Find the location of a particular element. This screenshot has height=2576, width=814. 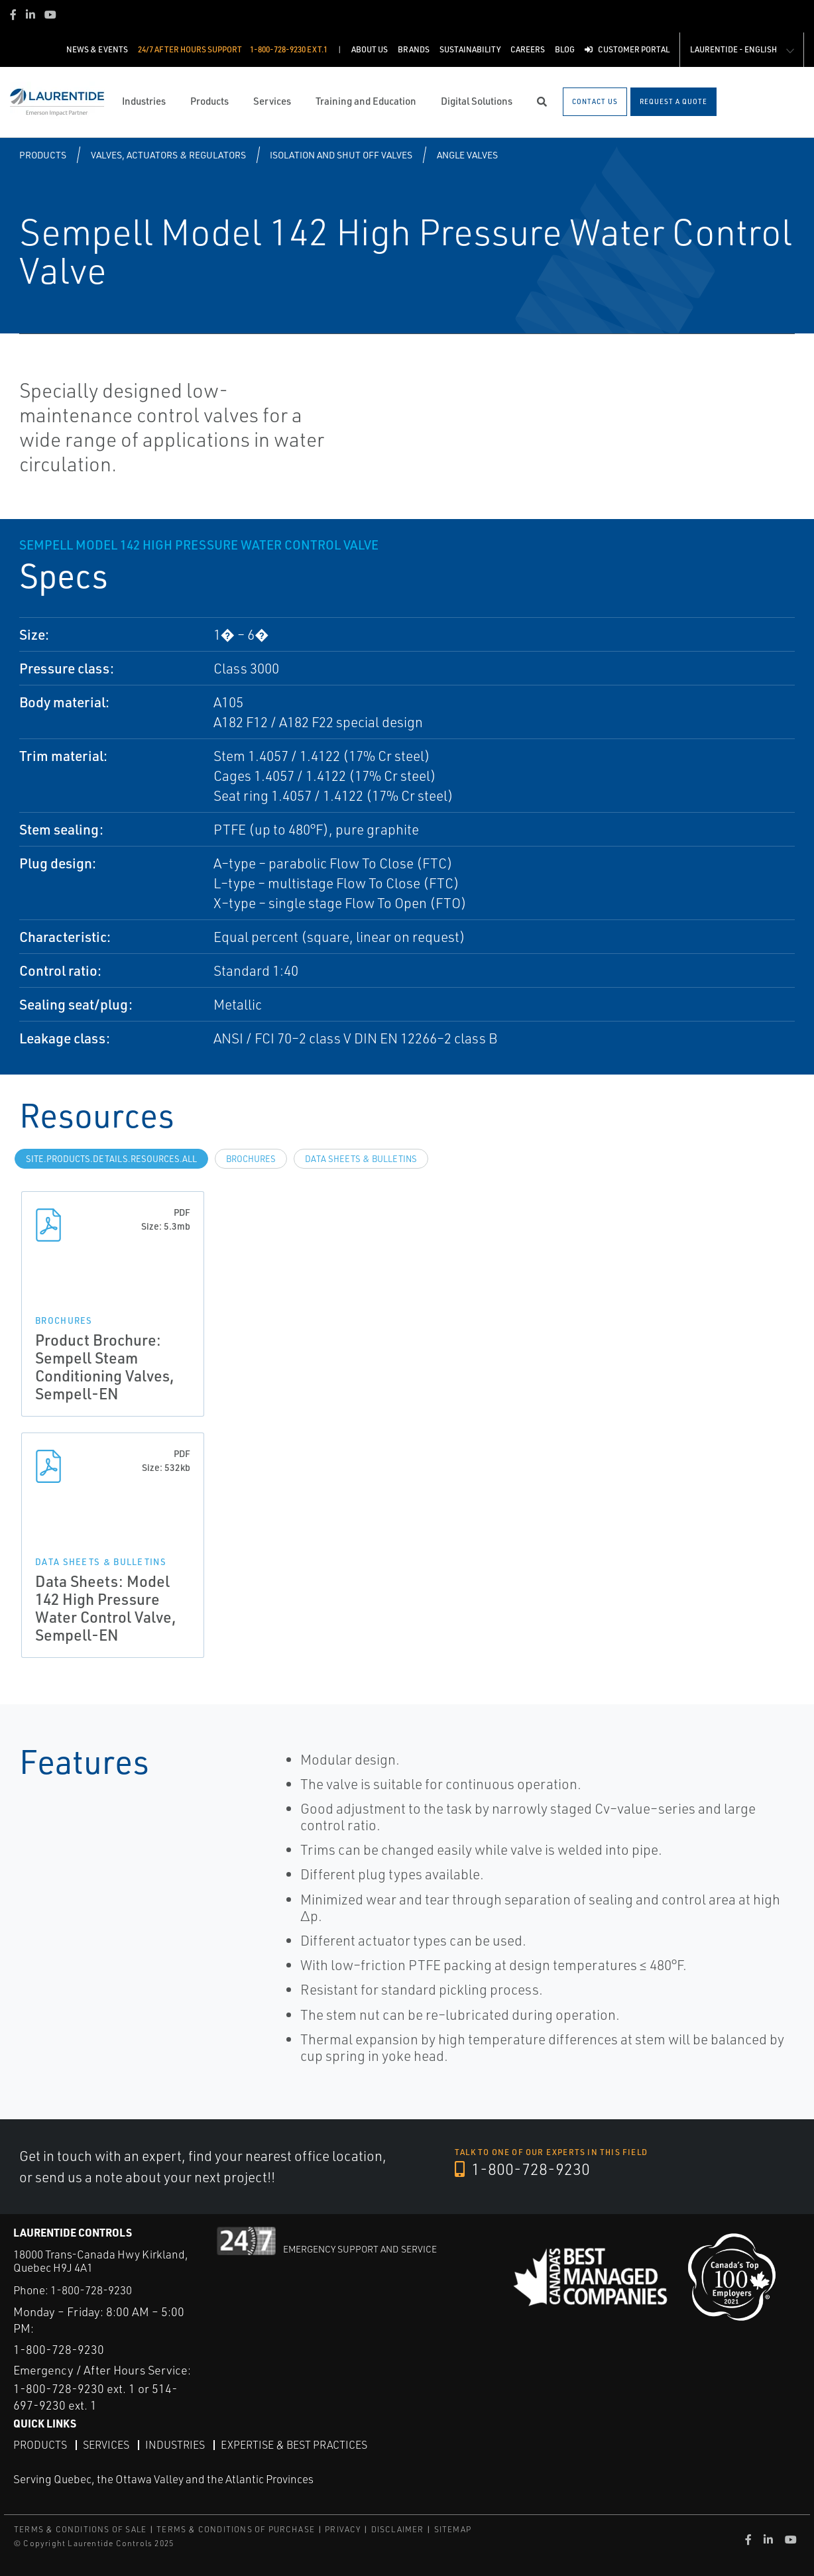

SITEMAP is located at coordinates (452, 2529).